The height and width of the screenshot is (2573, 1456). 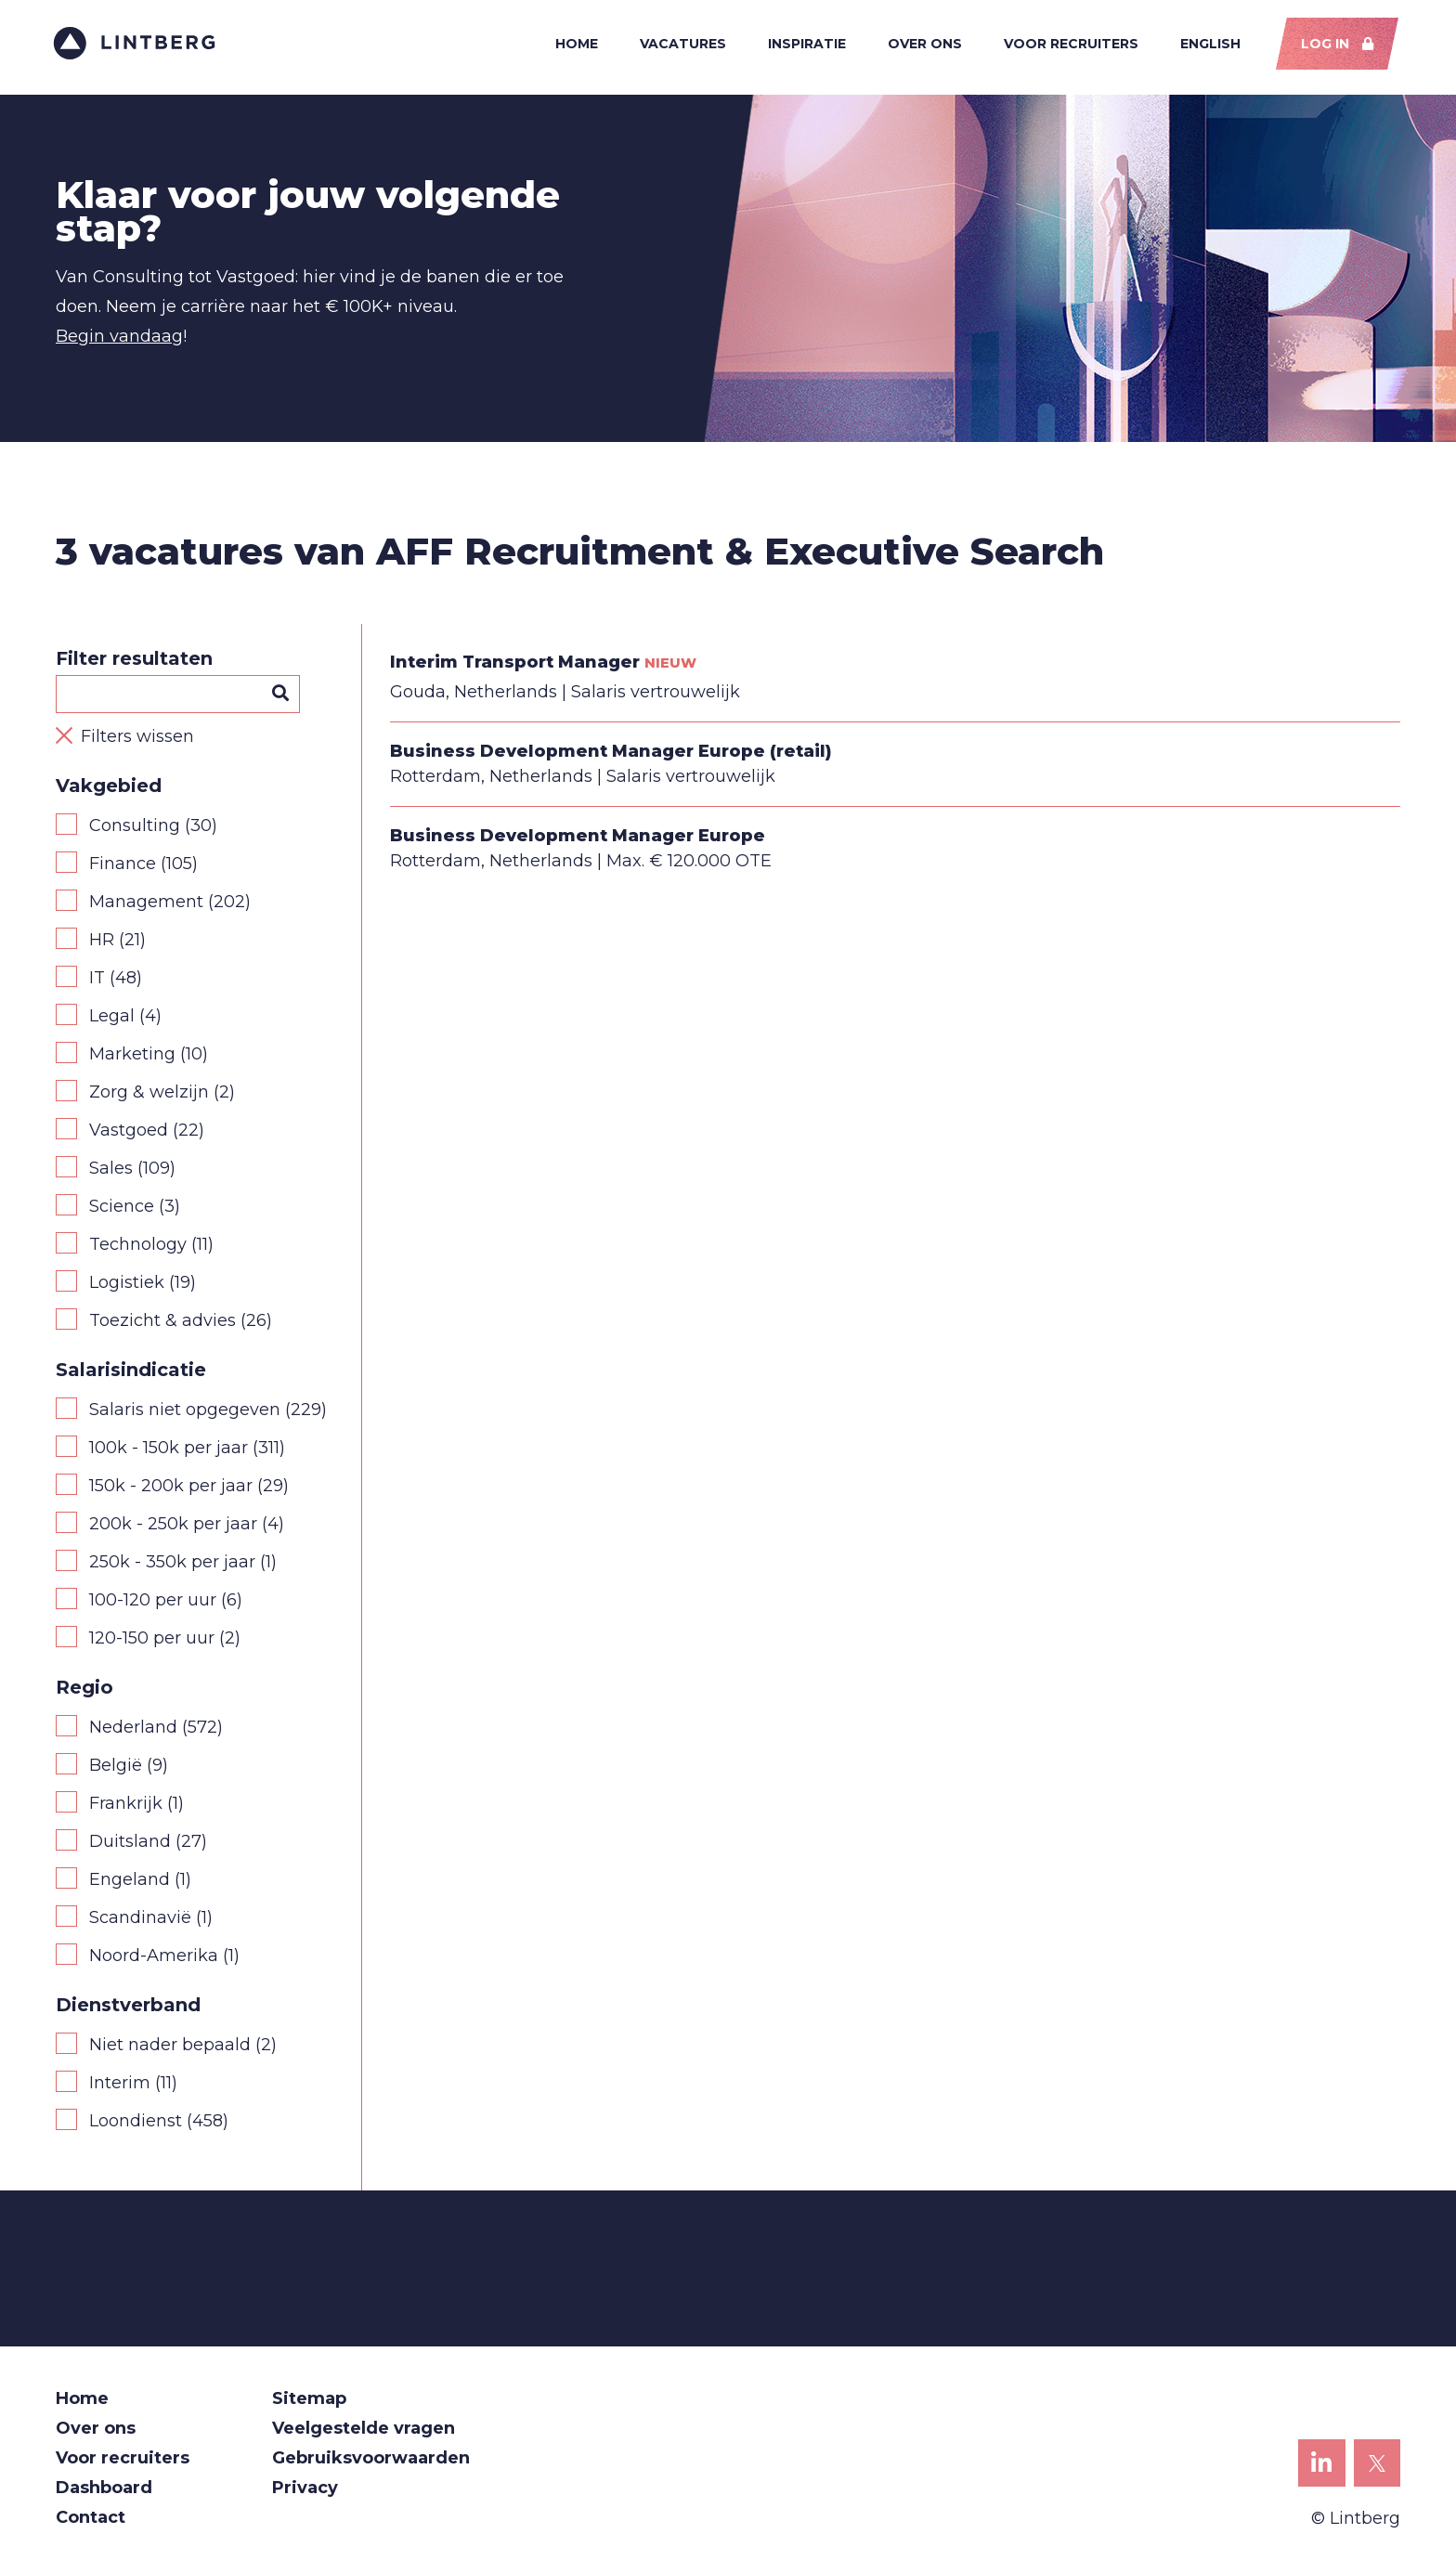 What do you see at coordinates (119, 339) in the screenshot?
I see `Begin vandaag` at bounding box center [119, 339].